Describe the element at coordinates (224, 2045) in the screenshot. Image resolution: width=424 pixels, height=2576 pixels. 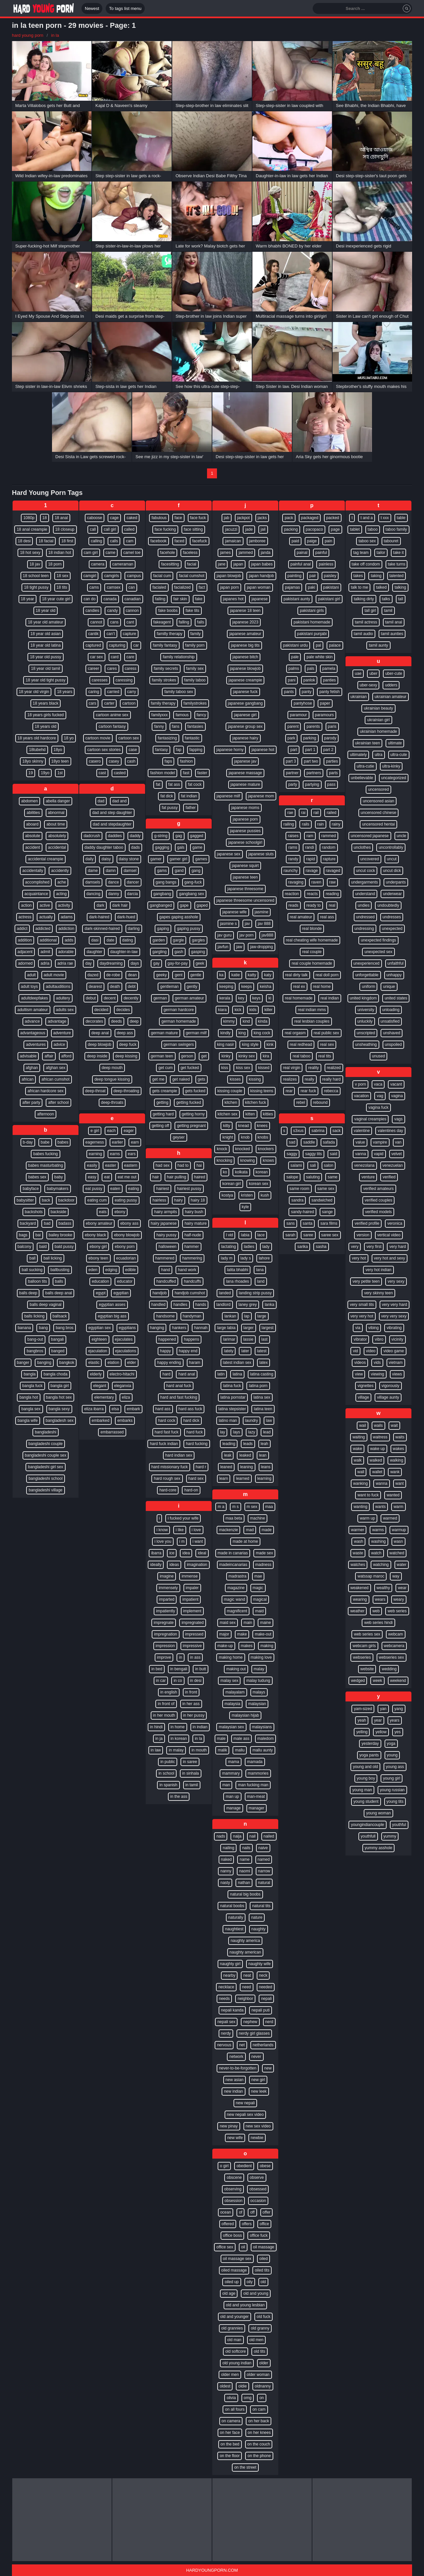
I see `nervous` at that location.